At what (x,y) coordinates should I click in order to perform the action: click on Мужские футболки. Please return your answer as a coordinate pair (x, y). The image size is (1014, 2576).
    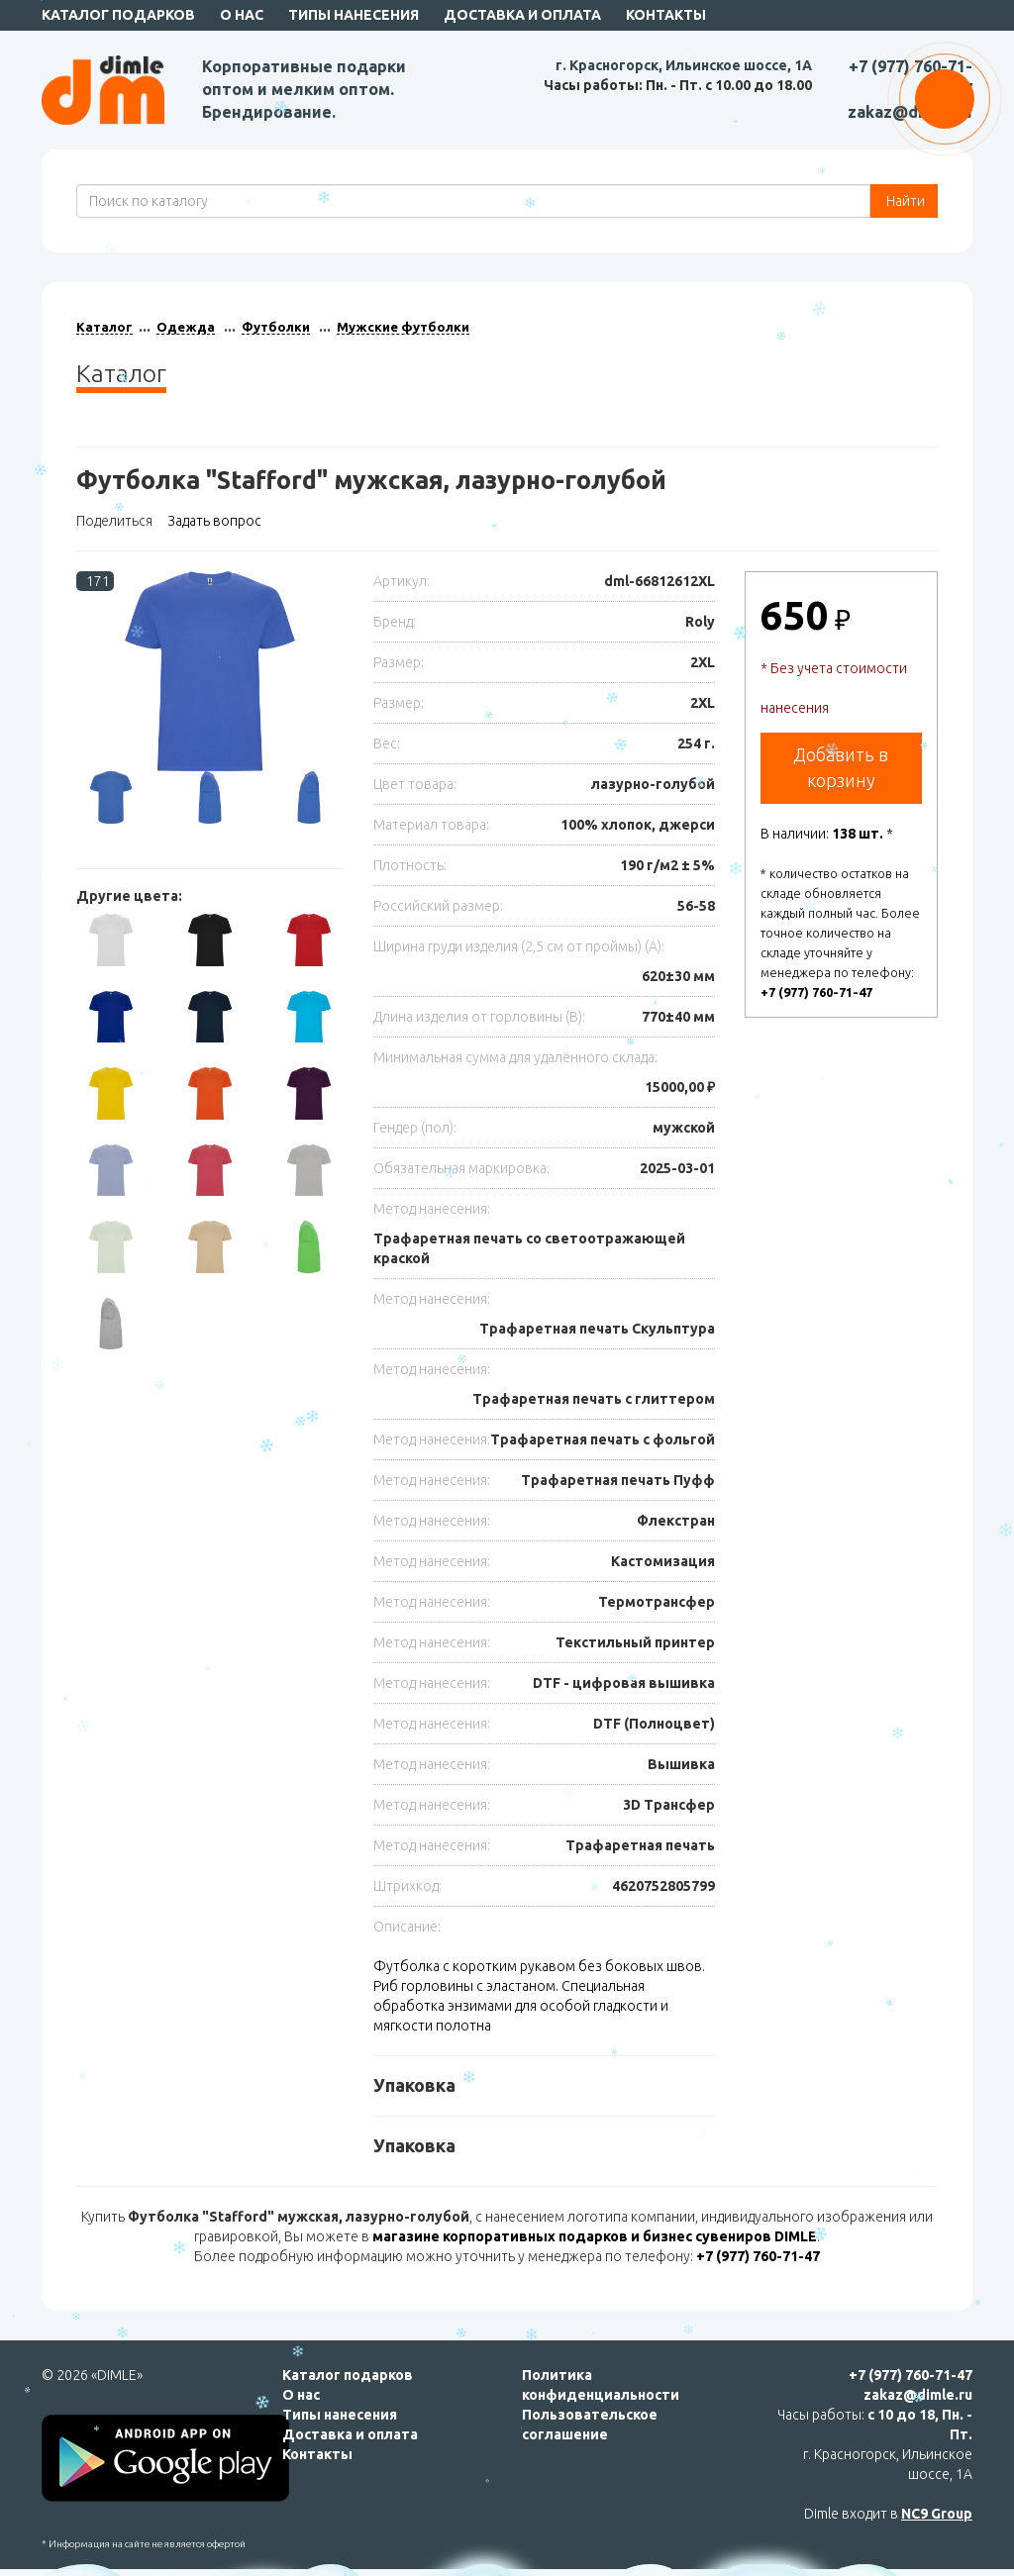
    Looking at the image, I should click on (403, 327).